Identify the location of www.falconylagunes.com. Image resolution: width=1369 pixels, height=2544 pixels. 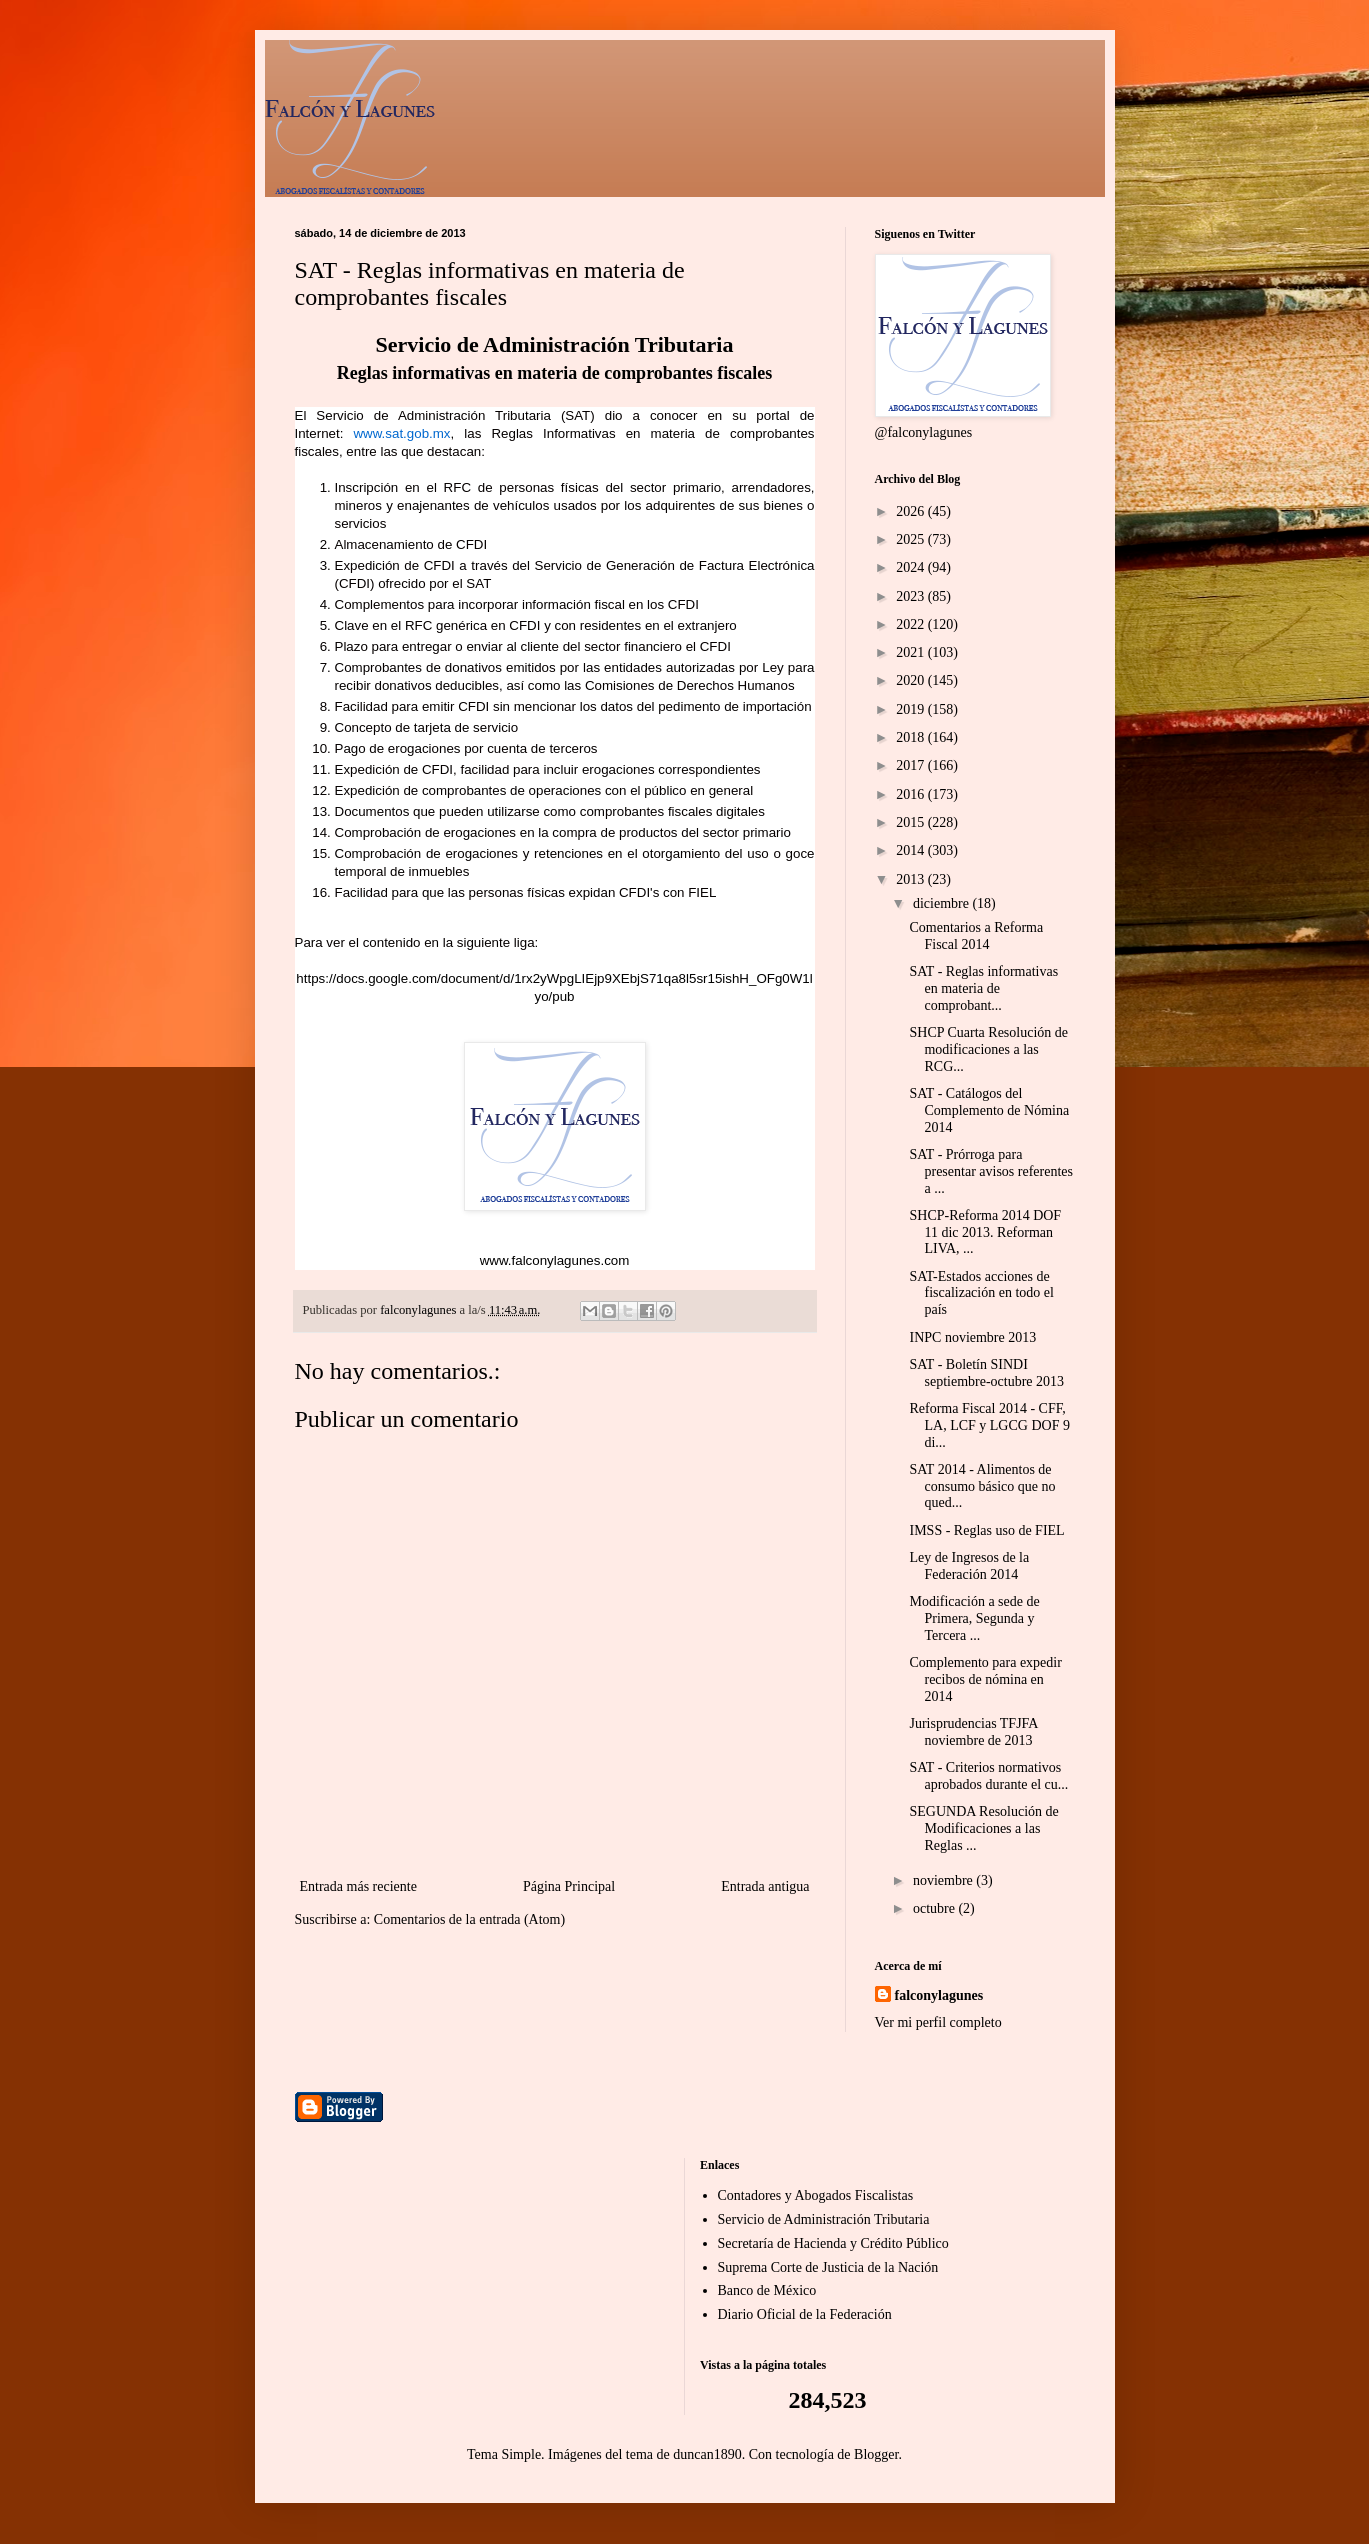
(555, 1260).